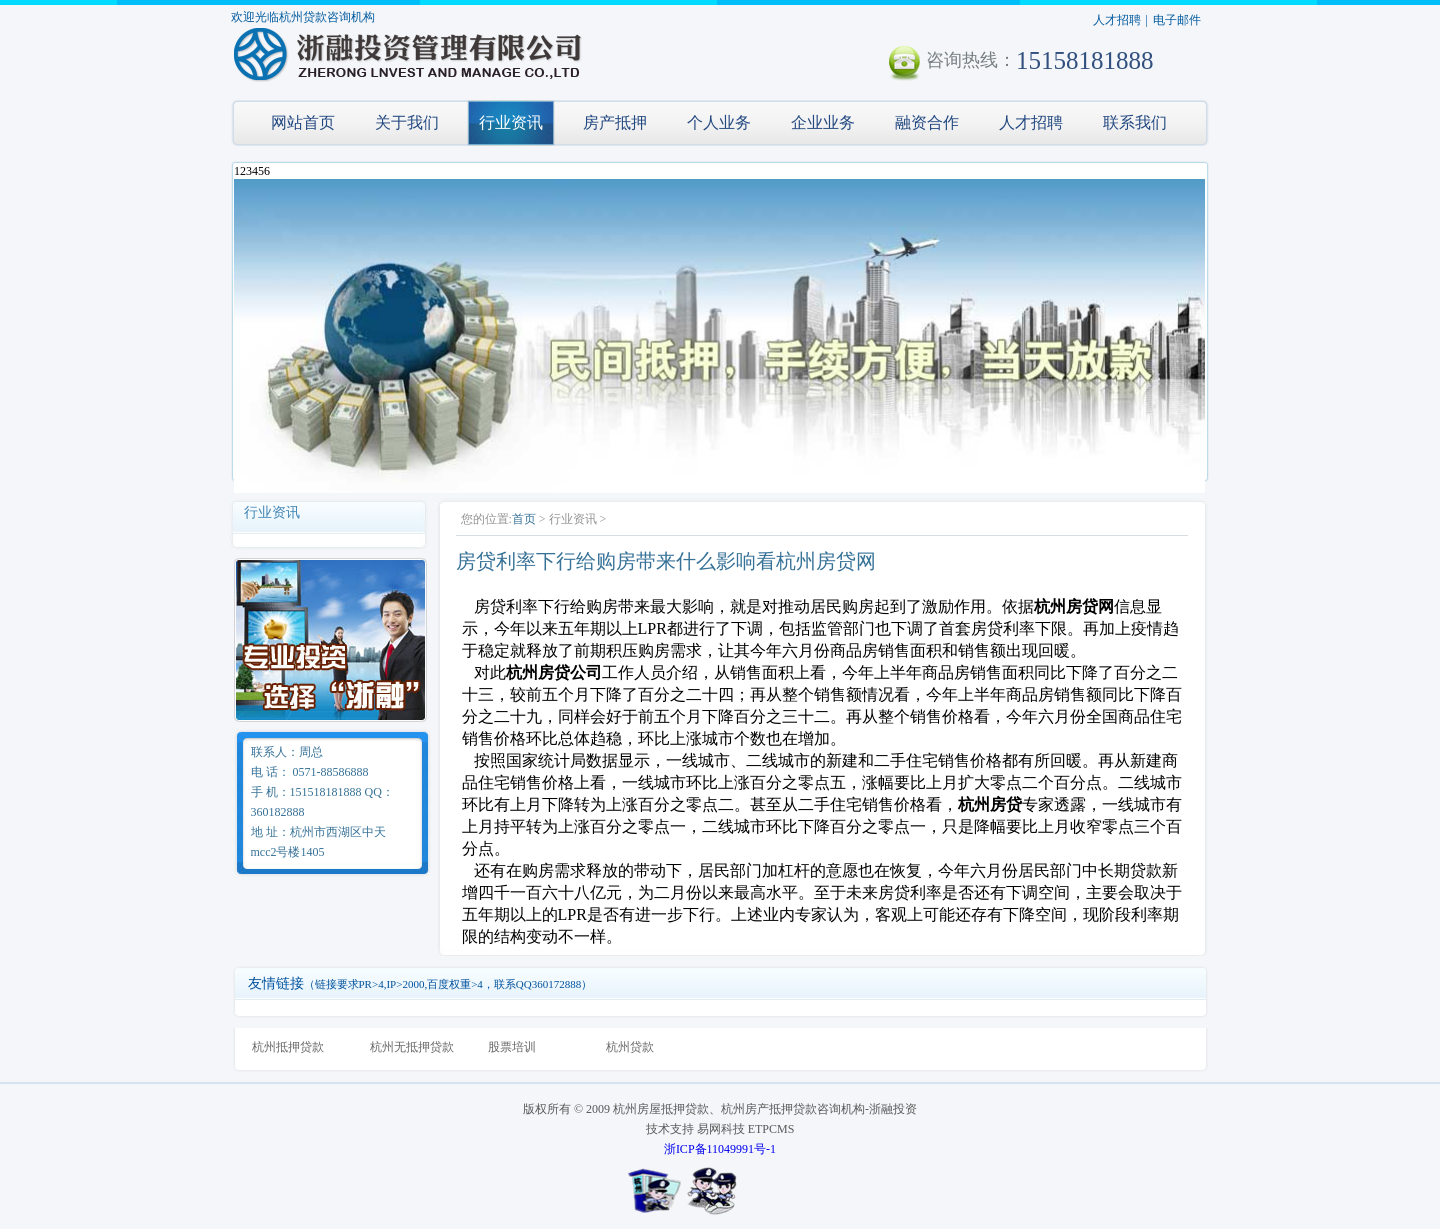 The height and width of the screenshot is (1229, 1440). I want to click on 人才招聘, so click(1117, 20).